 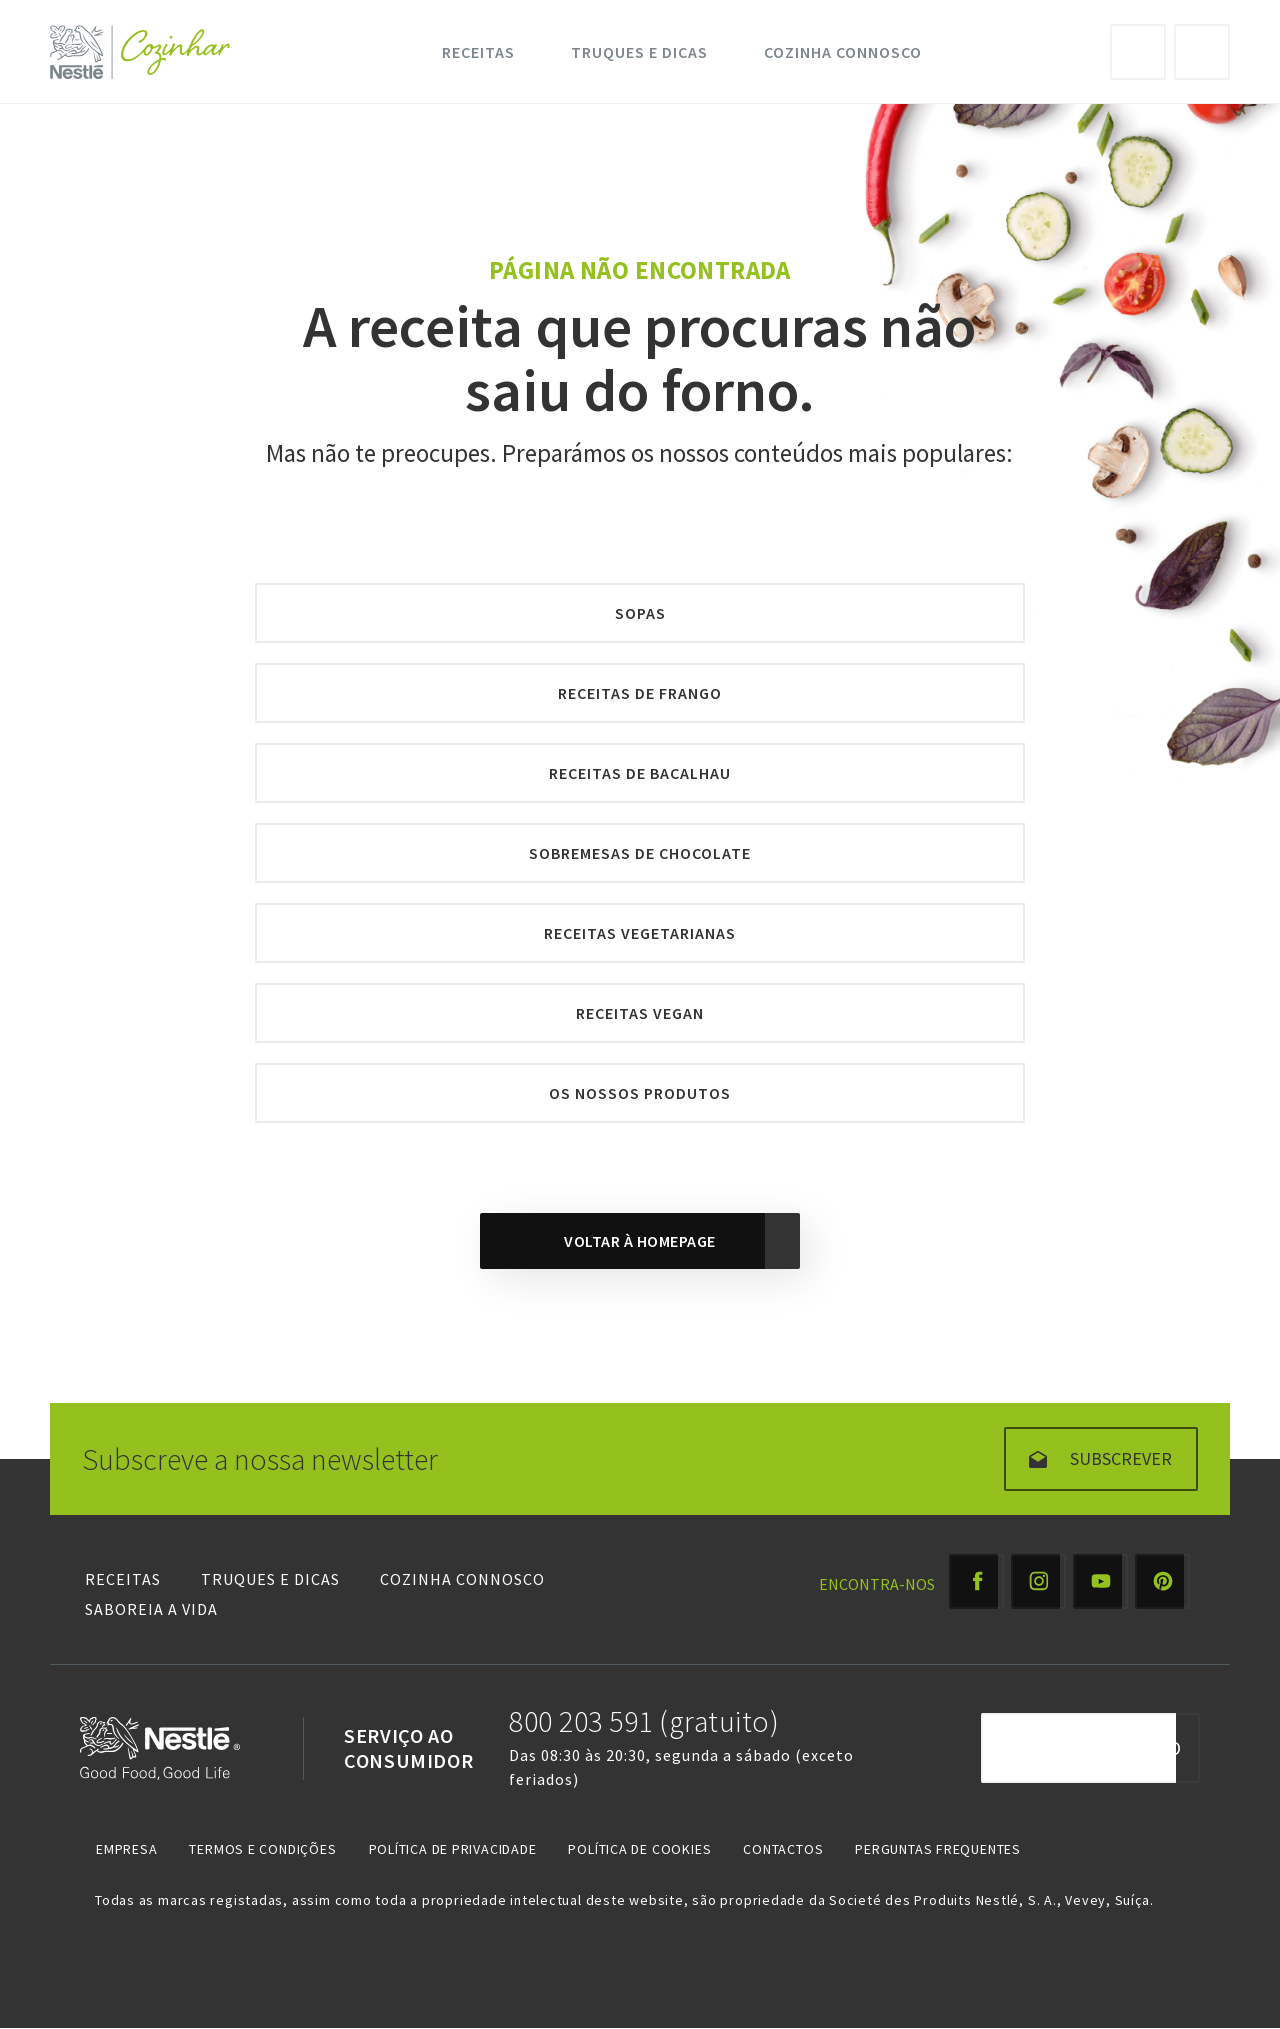 What do you see at coordinates (126, 1849) in the screenshot?
I see `Empresa` at bounding box center [126, 1849].